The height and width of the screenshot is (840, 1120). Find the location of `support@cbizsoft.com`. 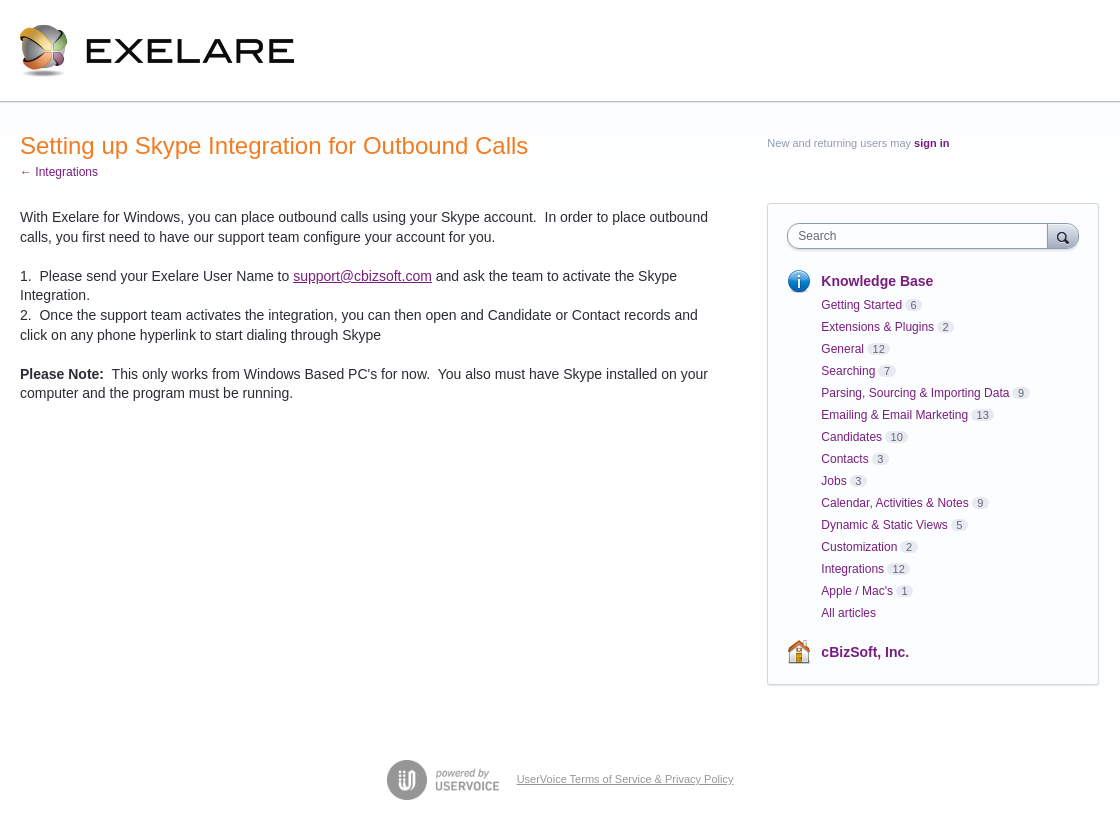

support@cbizsoft.com is located at coordinates (362, 276).